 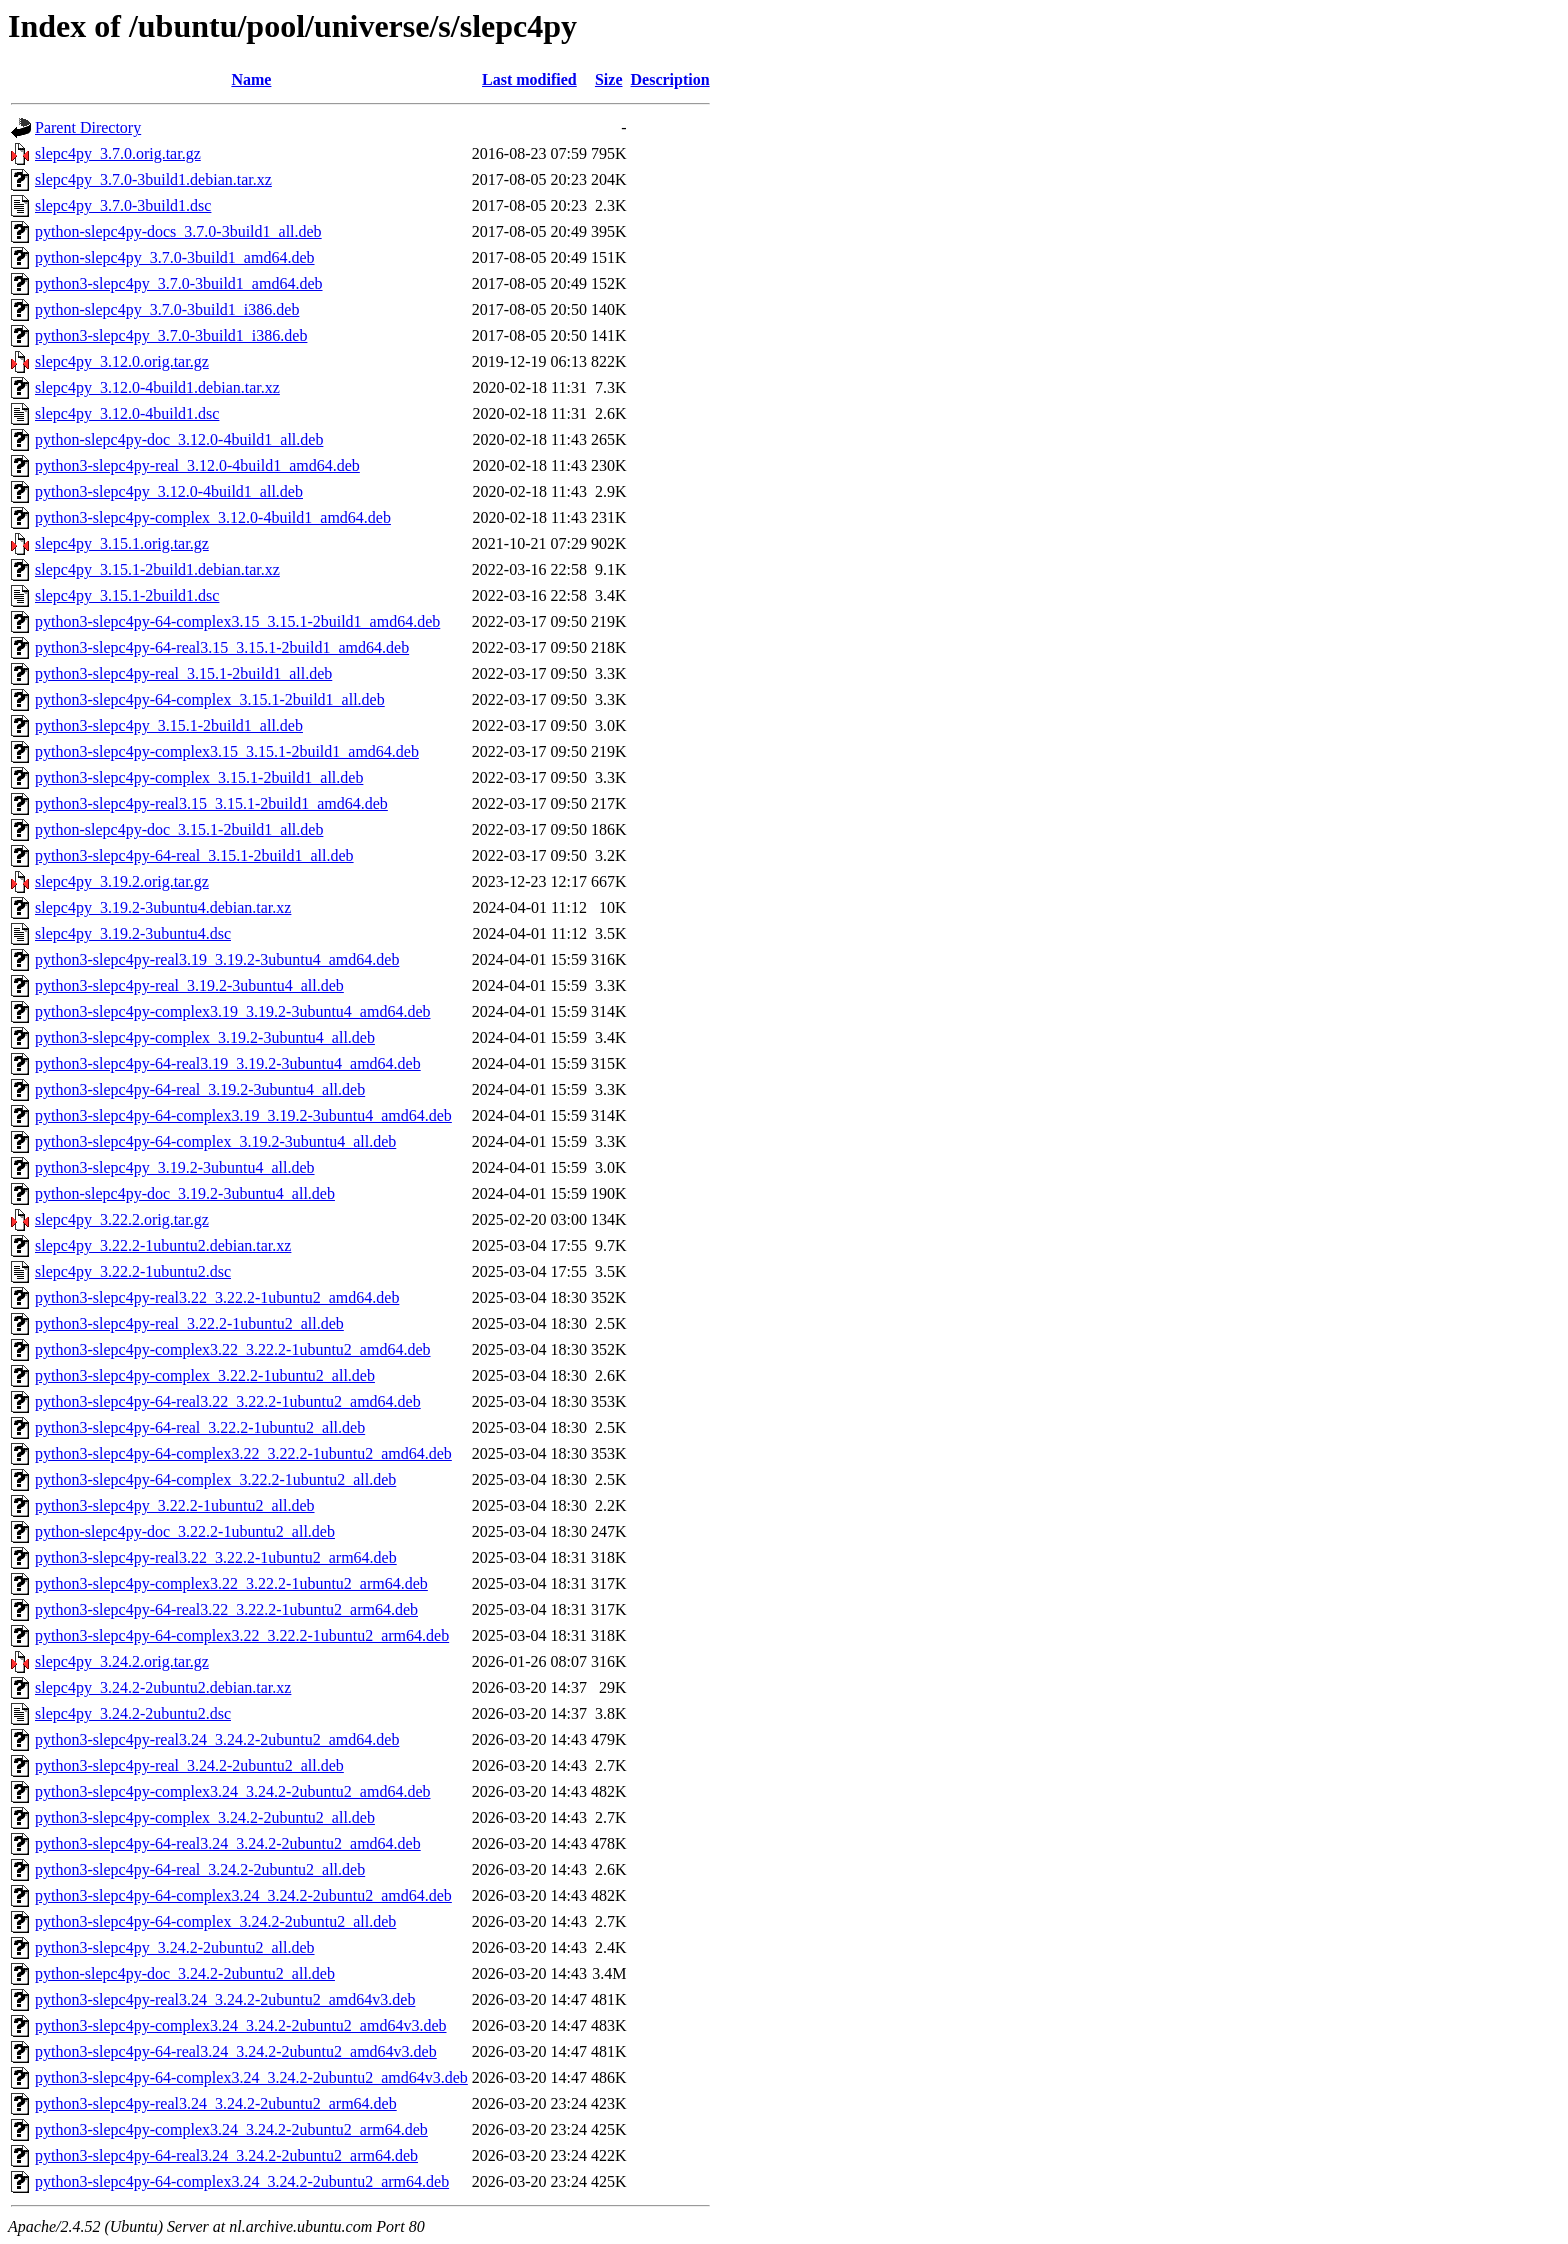 What do you see at coordinates (163, 1687) in the screenshot?
I see `slepc4py_3.24.2-2ubuntu2.debian.tar.xz` at bounding box center [163, 1687].